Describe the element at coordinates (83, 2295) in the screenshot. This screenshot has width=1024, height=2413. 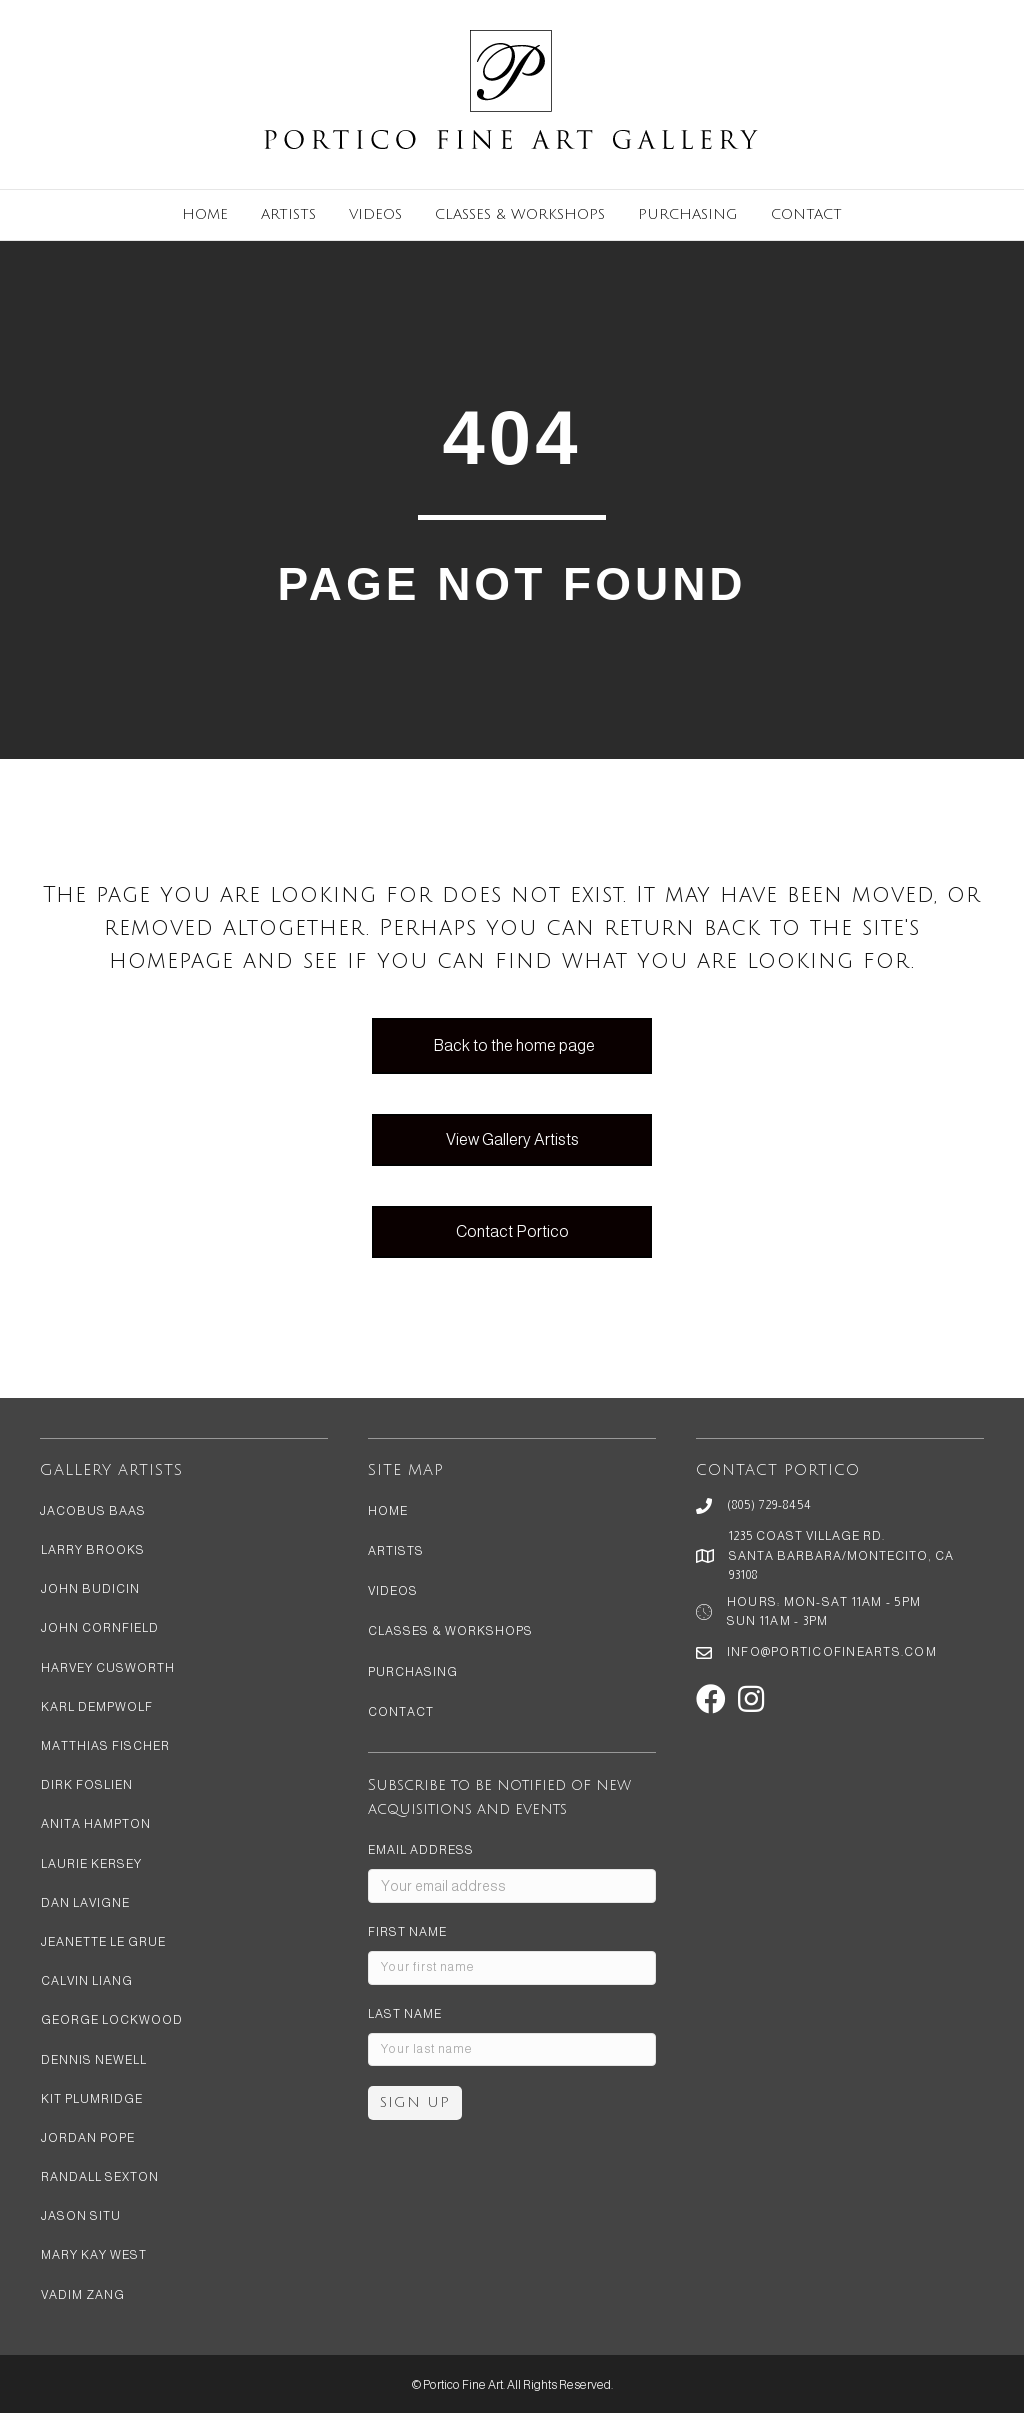
I see `Vadim Zang` at that location.